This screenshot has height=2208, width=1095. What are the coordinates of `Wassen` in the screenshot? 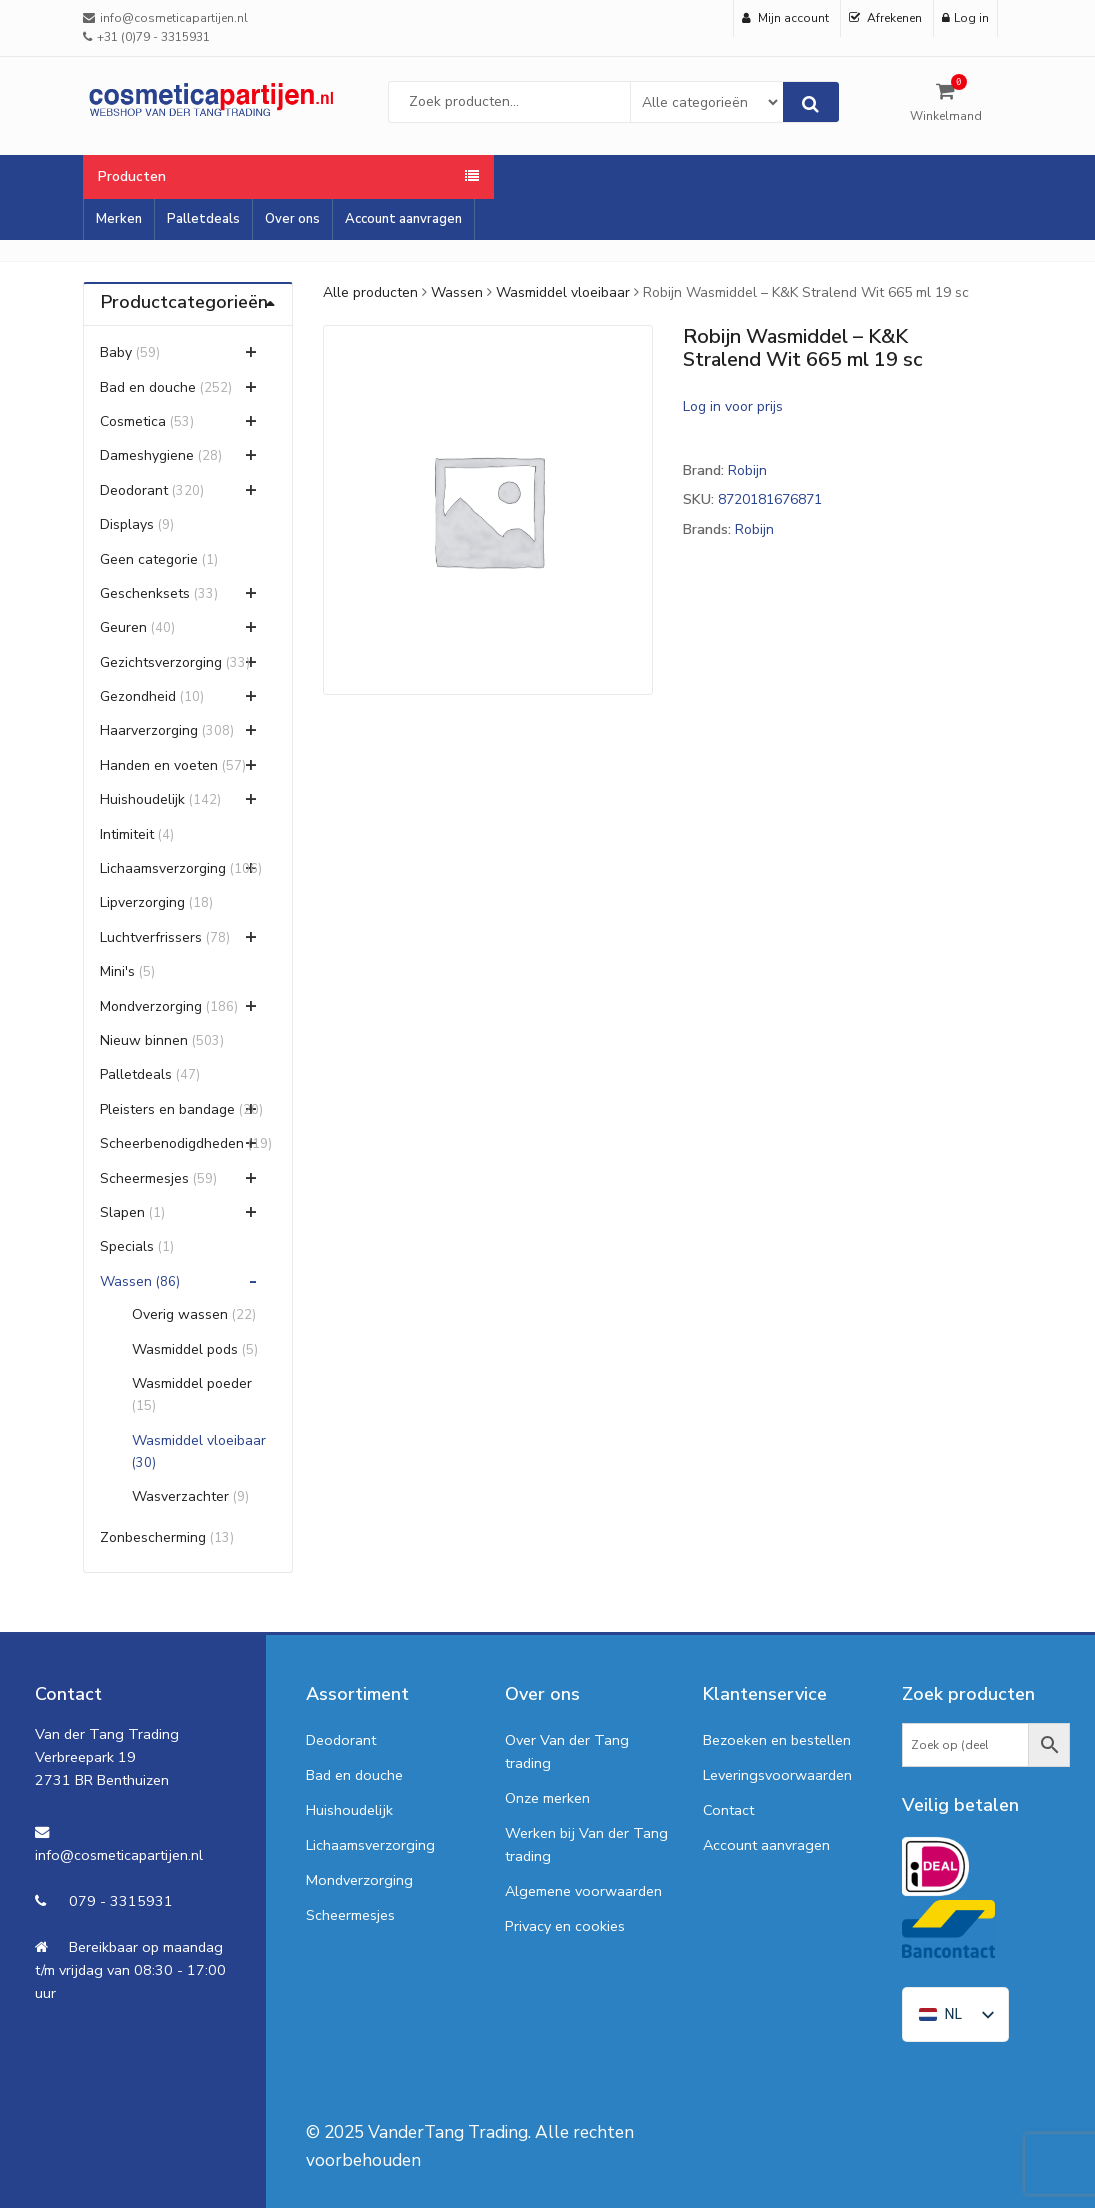 It's located at (457, 292).